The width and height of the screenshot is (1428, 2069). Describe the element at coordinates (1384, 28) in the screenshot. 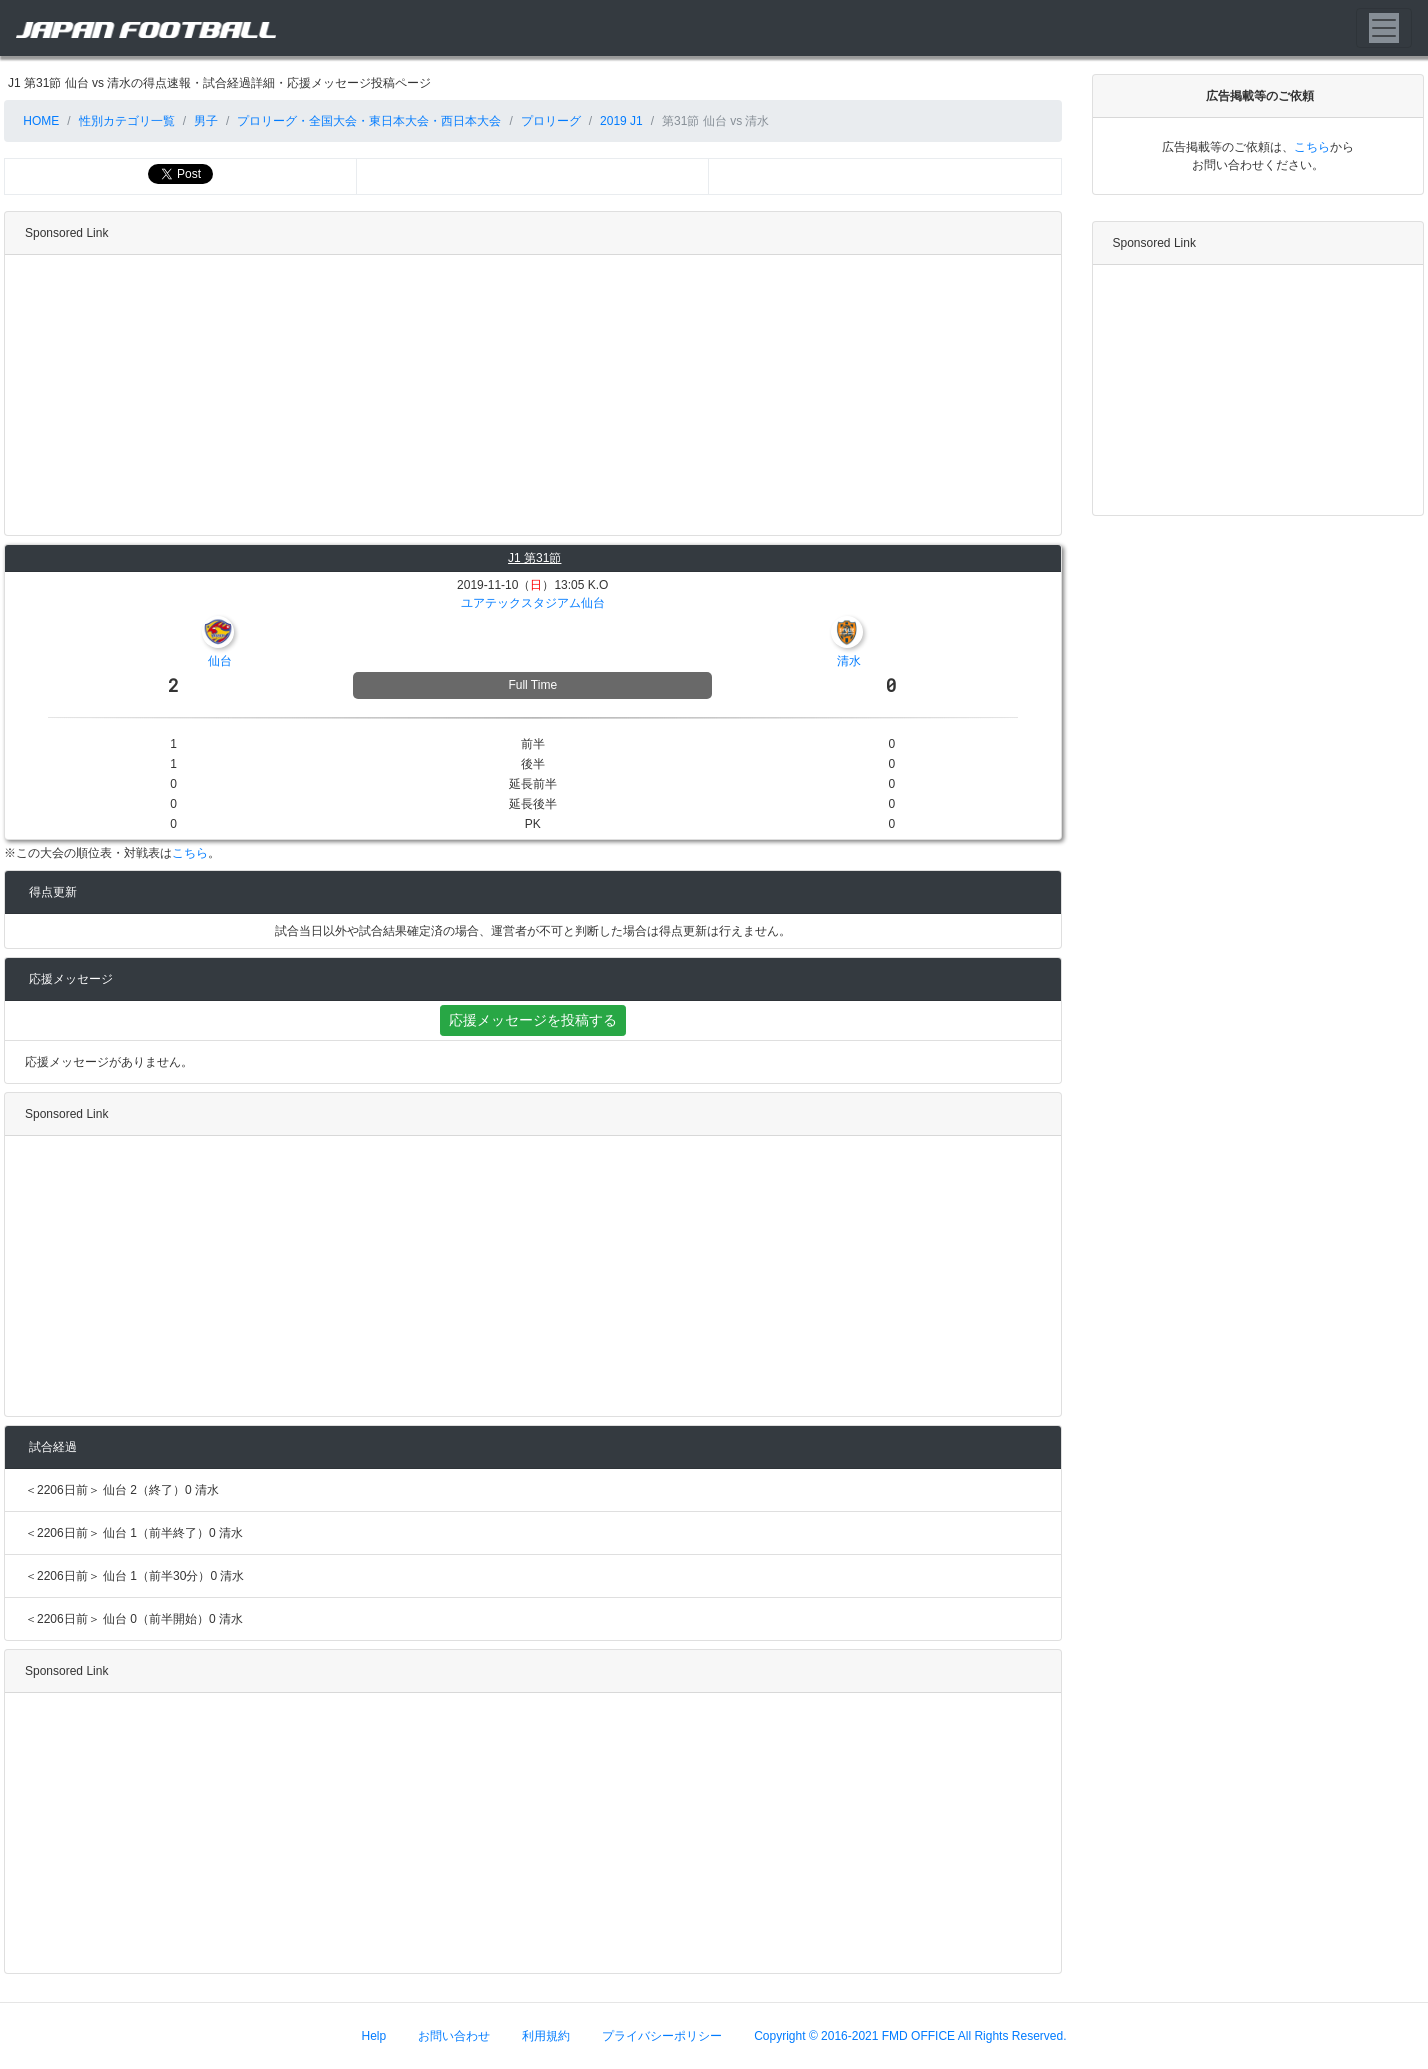

I see `[Toggle navigation]` at that location.